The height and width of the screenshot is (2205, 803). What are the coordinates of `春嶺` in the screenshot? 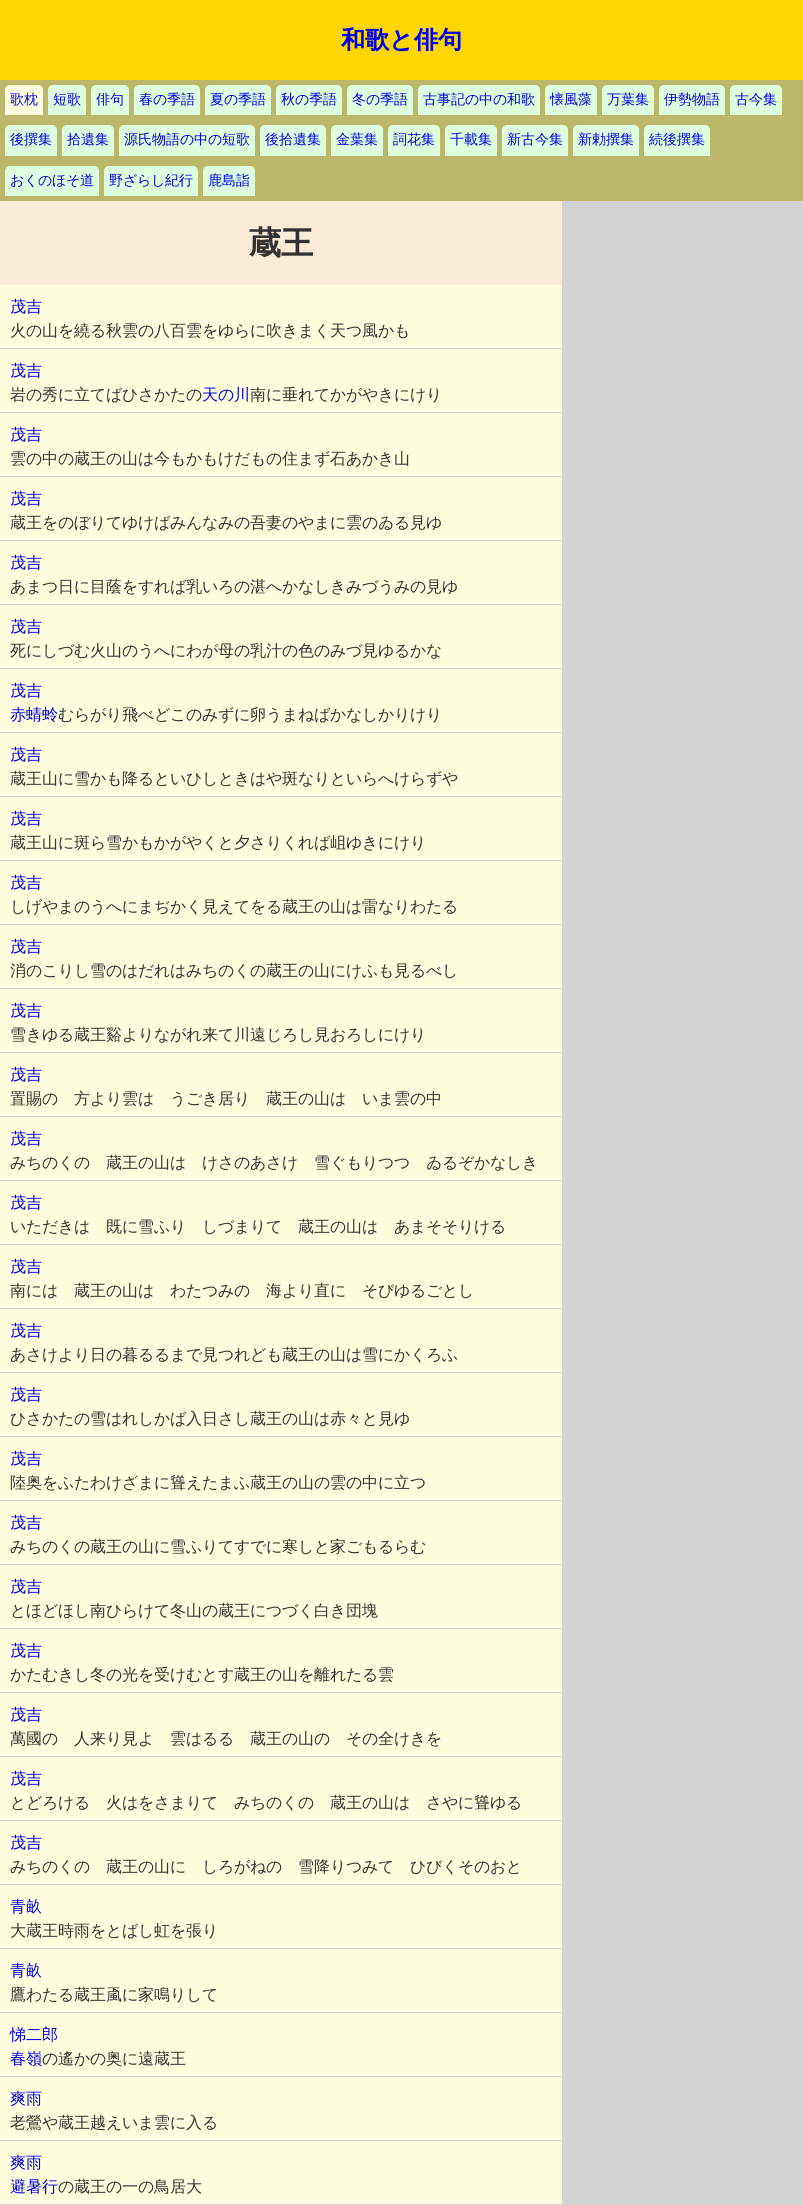 It's located at (26, 2058).